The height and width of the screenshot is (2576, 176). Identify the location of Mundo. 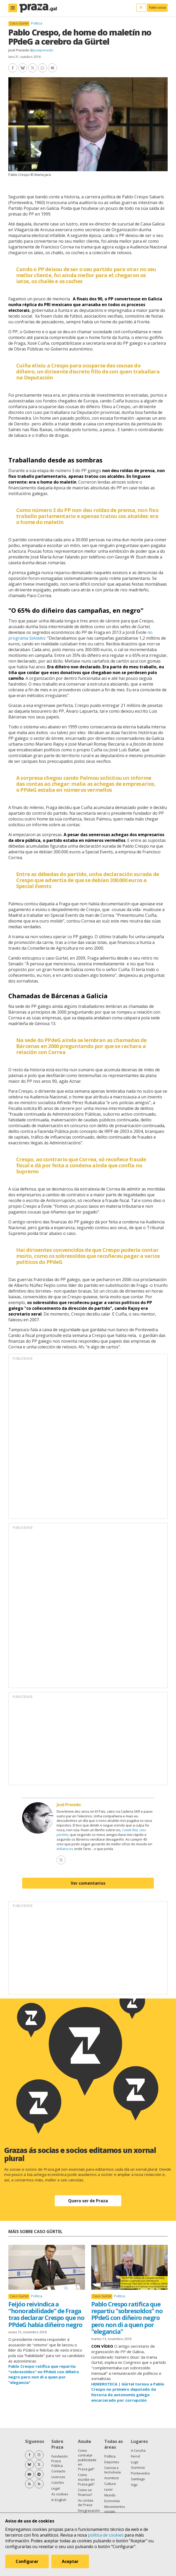
(110, 2495).